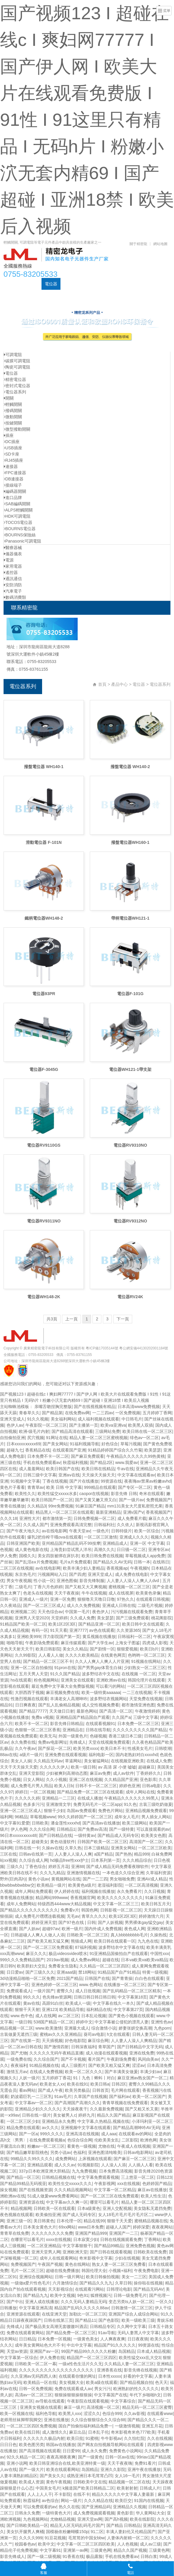 This screenshot has height=2576, width=174. What do you see at coordinates (52, 2003) in the screenshot?
I see `高跟91白丝` at bounding box center [52, 2003].